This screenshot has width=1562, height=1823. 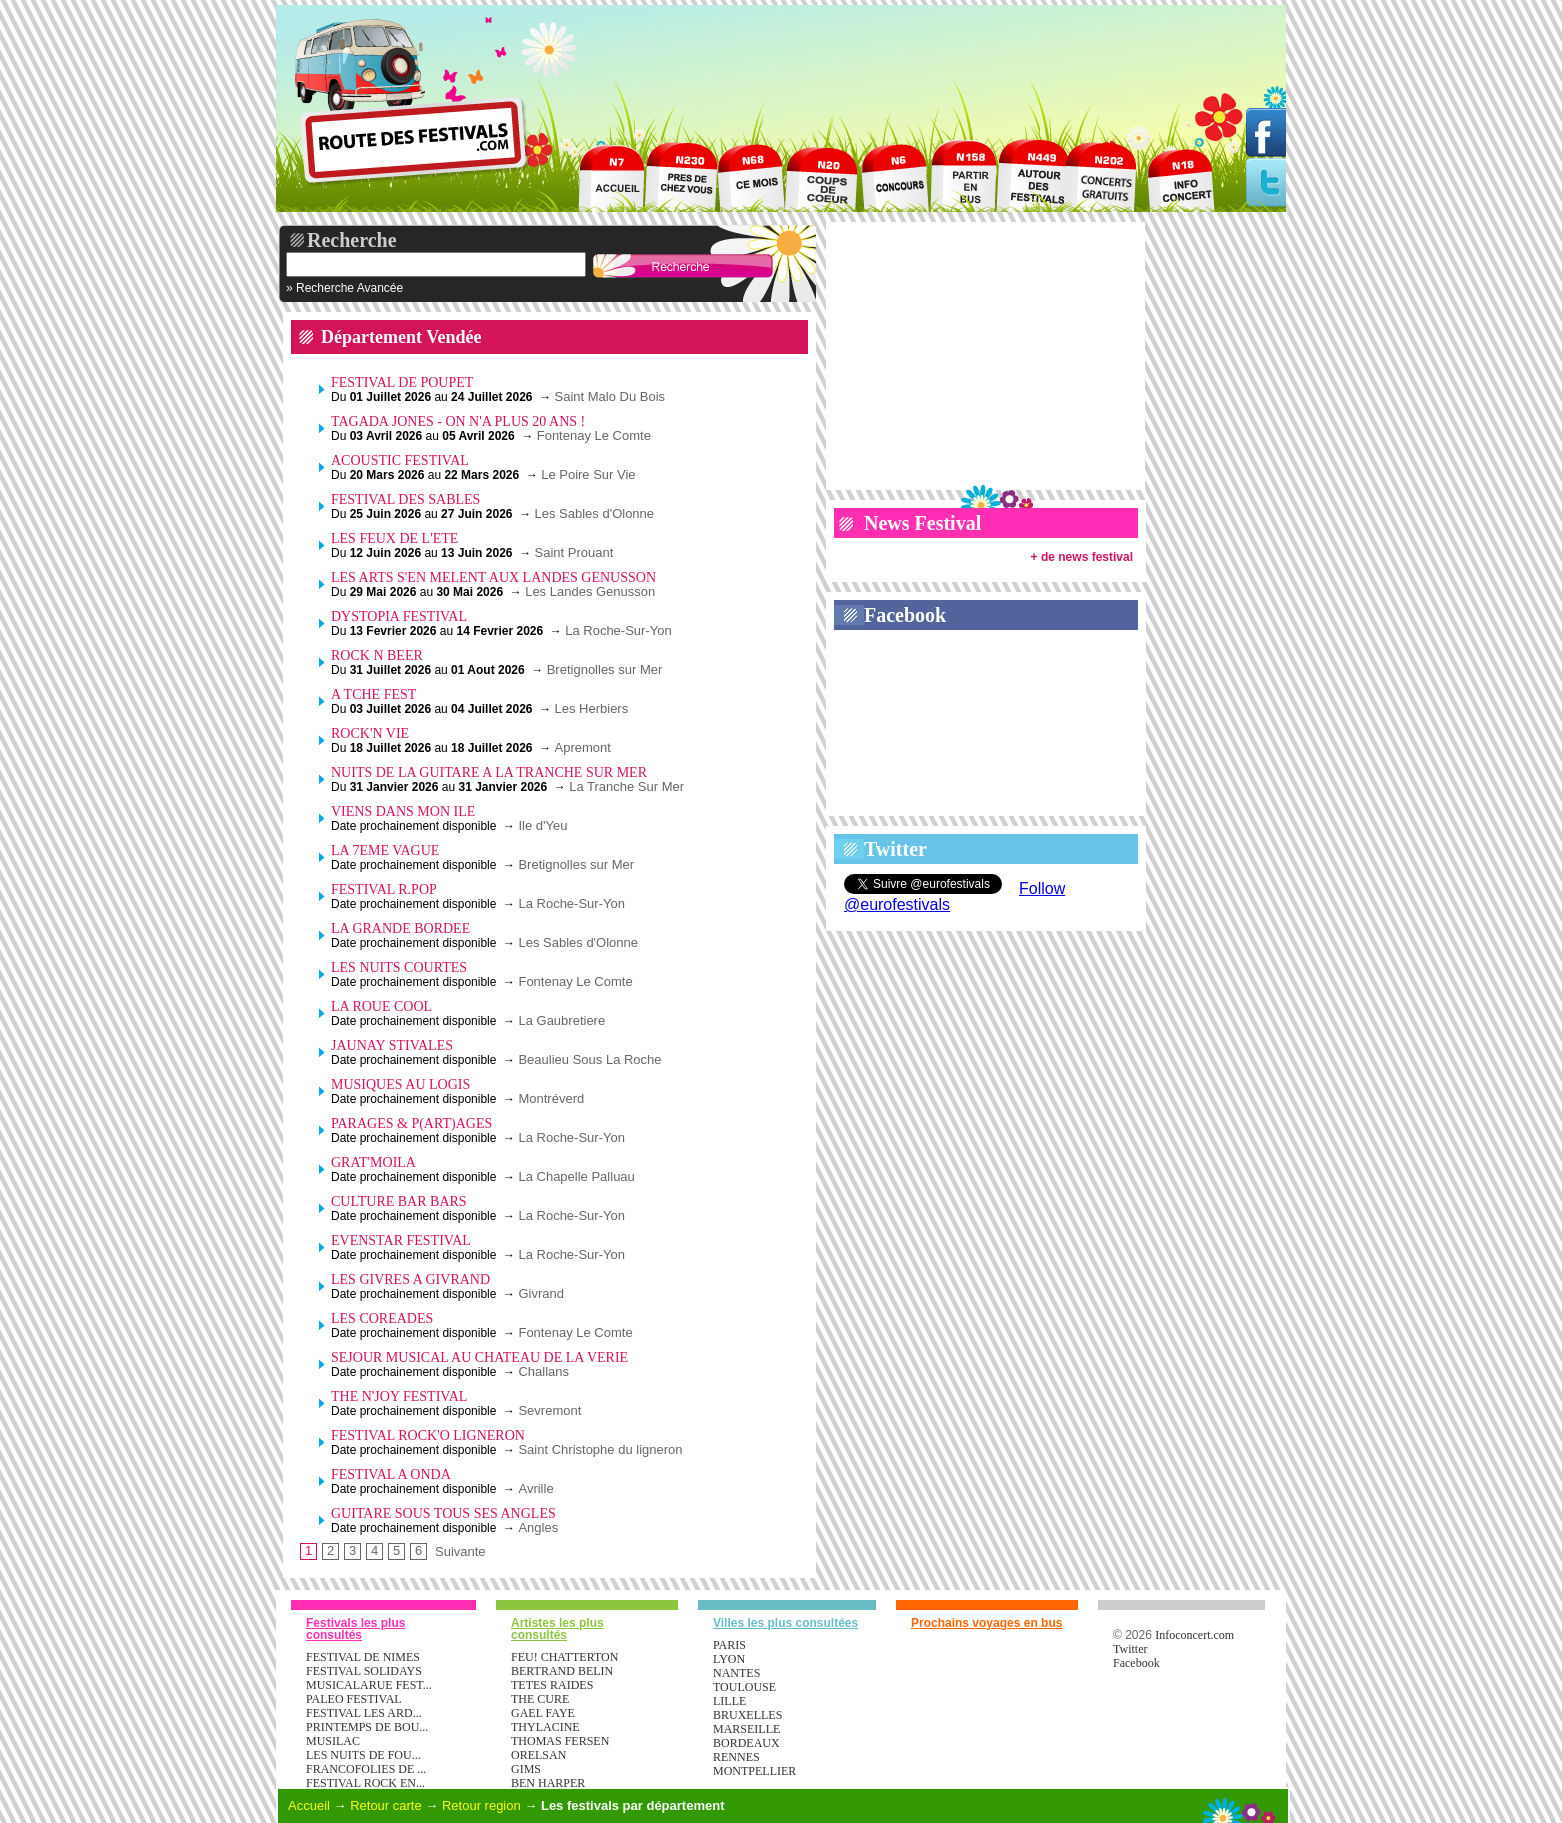 What do you see at coordinates (549, 1410) in the screenshot?
I see `Sevremont` at bounding box center [549, 1410].